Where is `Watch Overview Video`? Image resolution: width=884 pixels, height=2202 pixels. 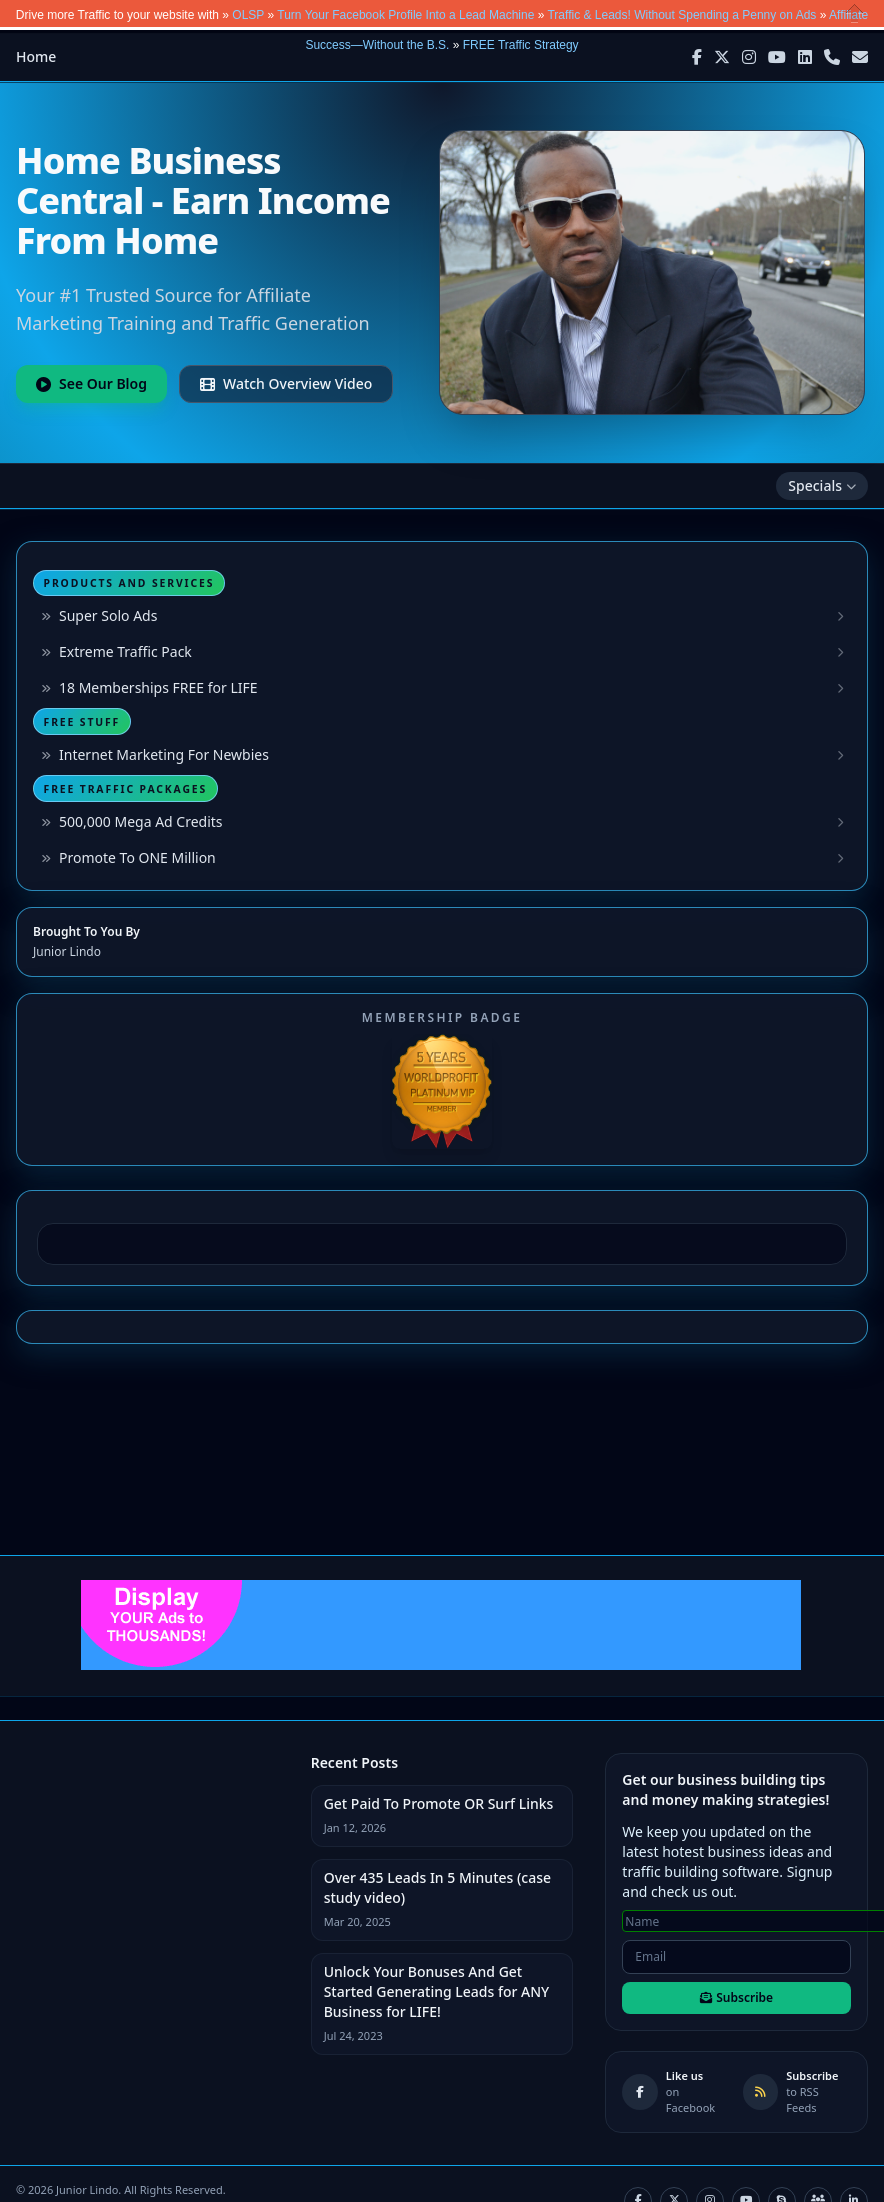
Watch Overview Video is located at coordinates (286, 383).